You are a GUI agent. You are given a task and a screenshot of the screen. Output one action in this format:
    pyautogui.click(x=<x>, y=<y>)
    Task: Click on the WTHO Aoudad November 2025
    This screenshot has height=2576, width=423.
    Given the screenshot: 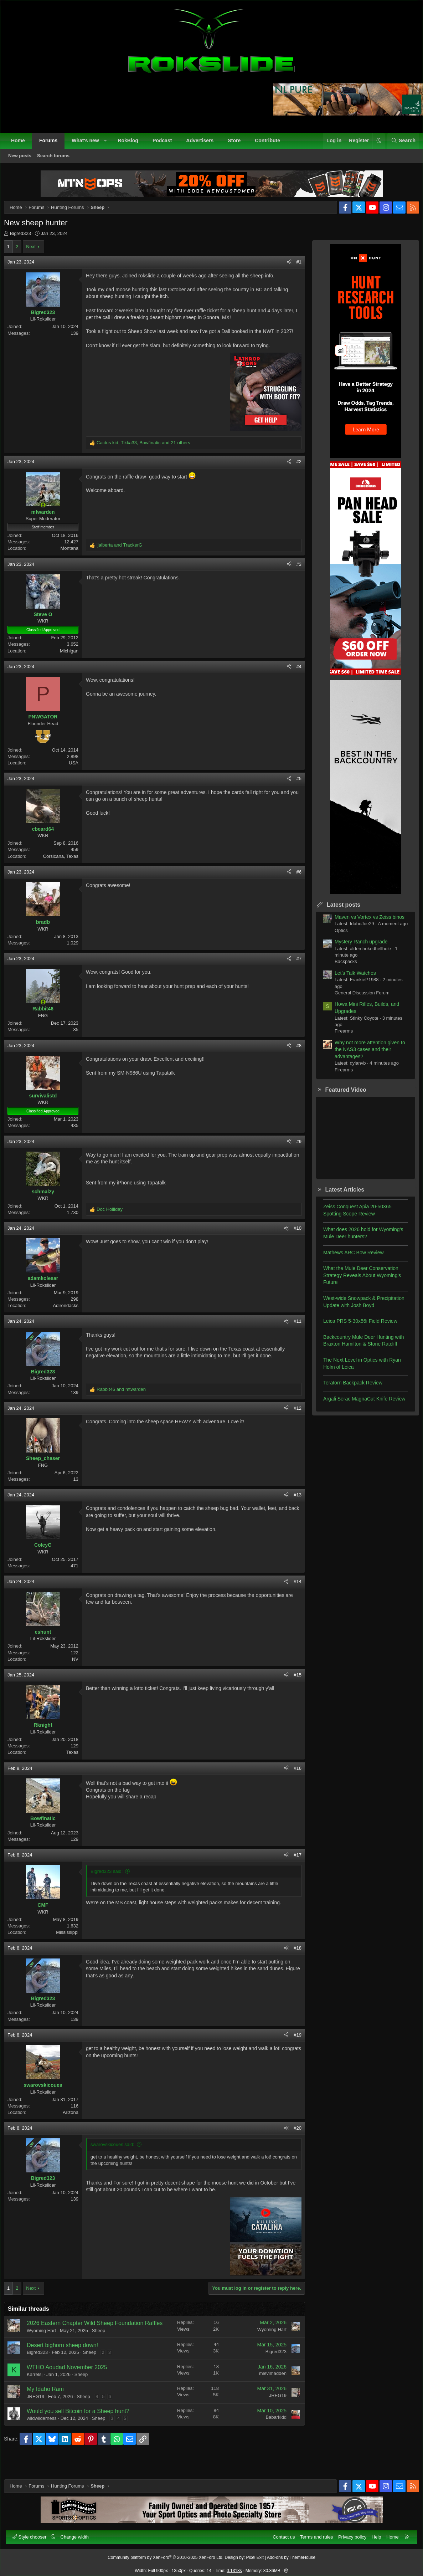 What is the action you would take?
    pyautogui.click(x=72, y=2388)
    